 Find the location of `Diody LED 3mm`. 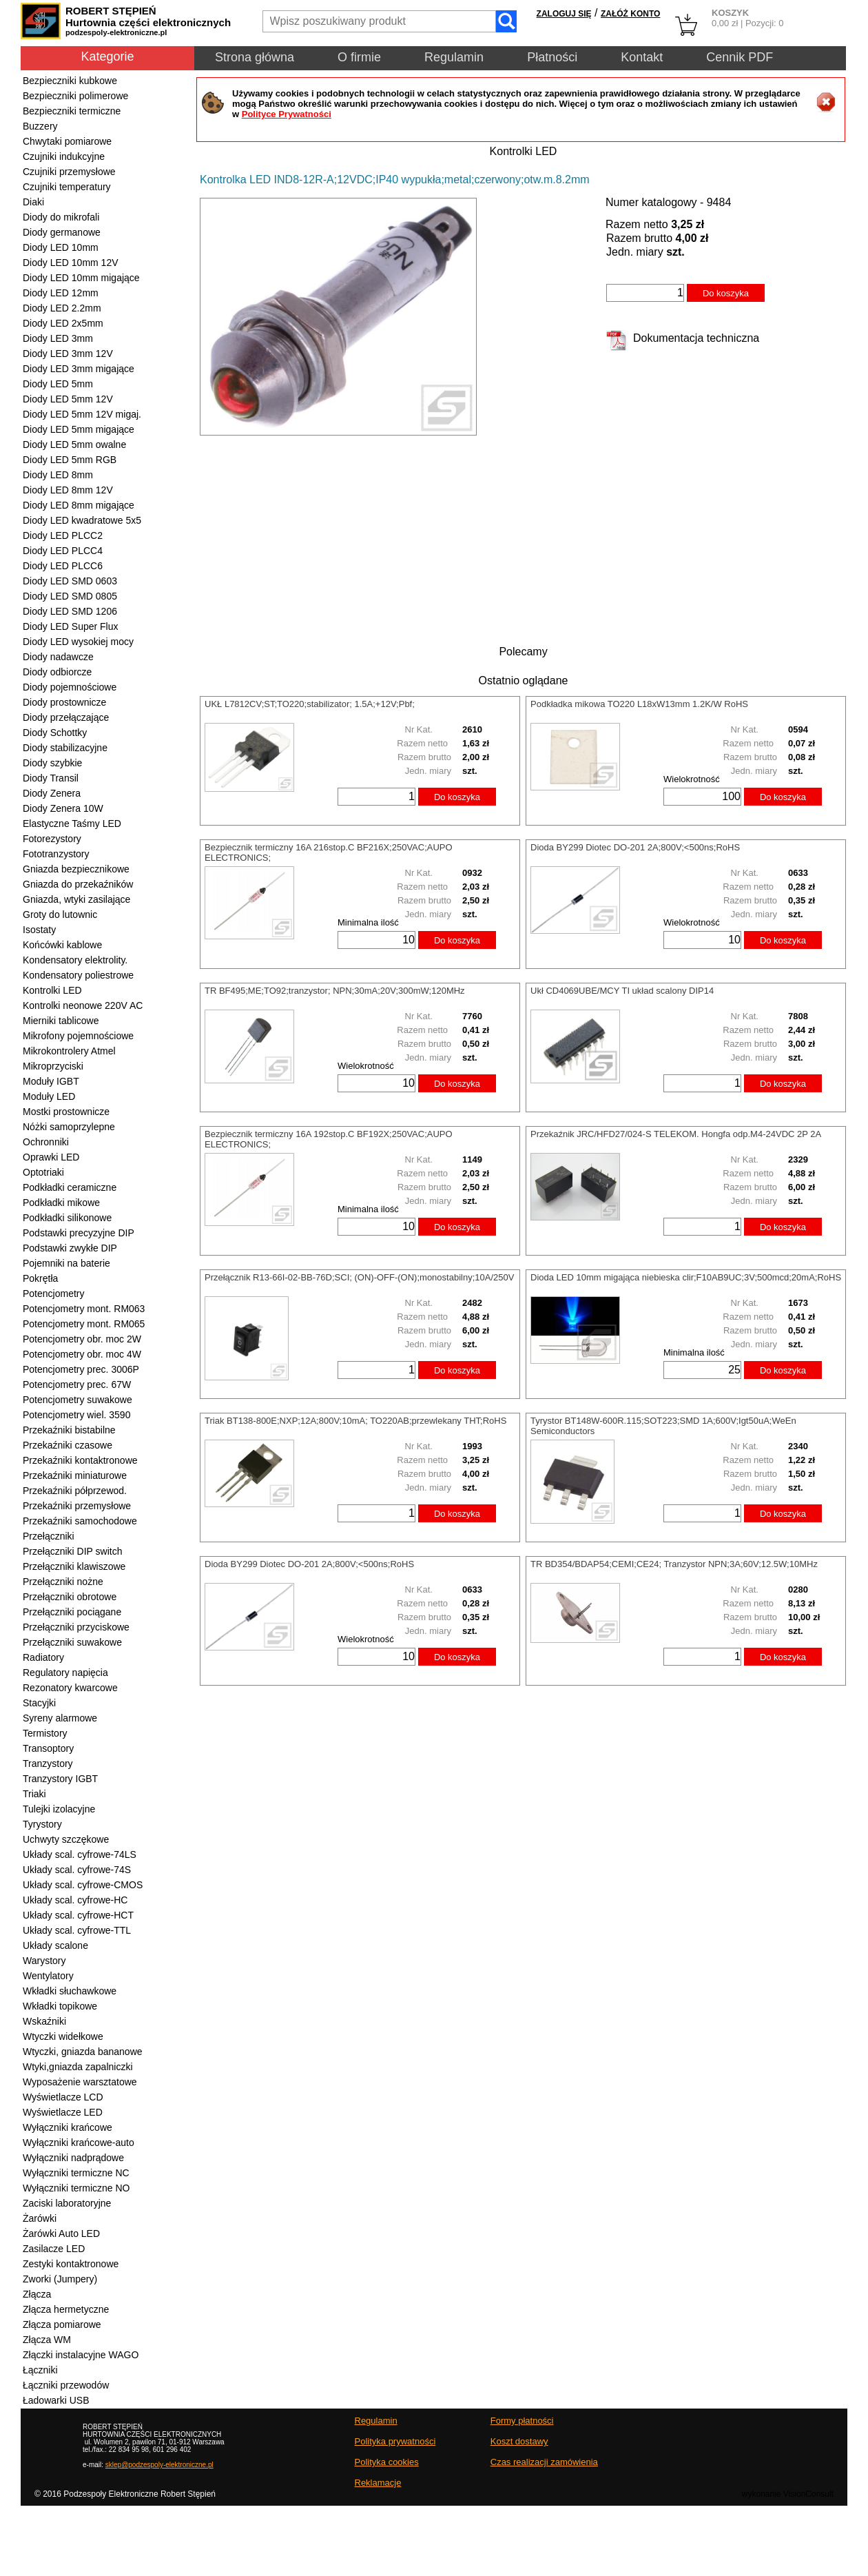

Diody LED 3mm is located at coordinates (58, 338).